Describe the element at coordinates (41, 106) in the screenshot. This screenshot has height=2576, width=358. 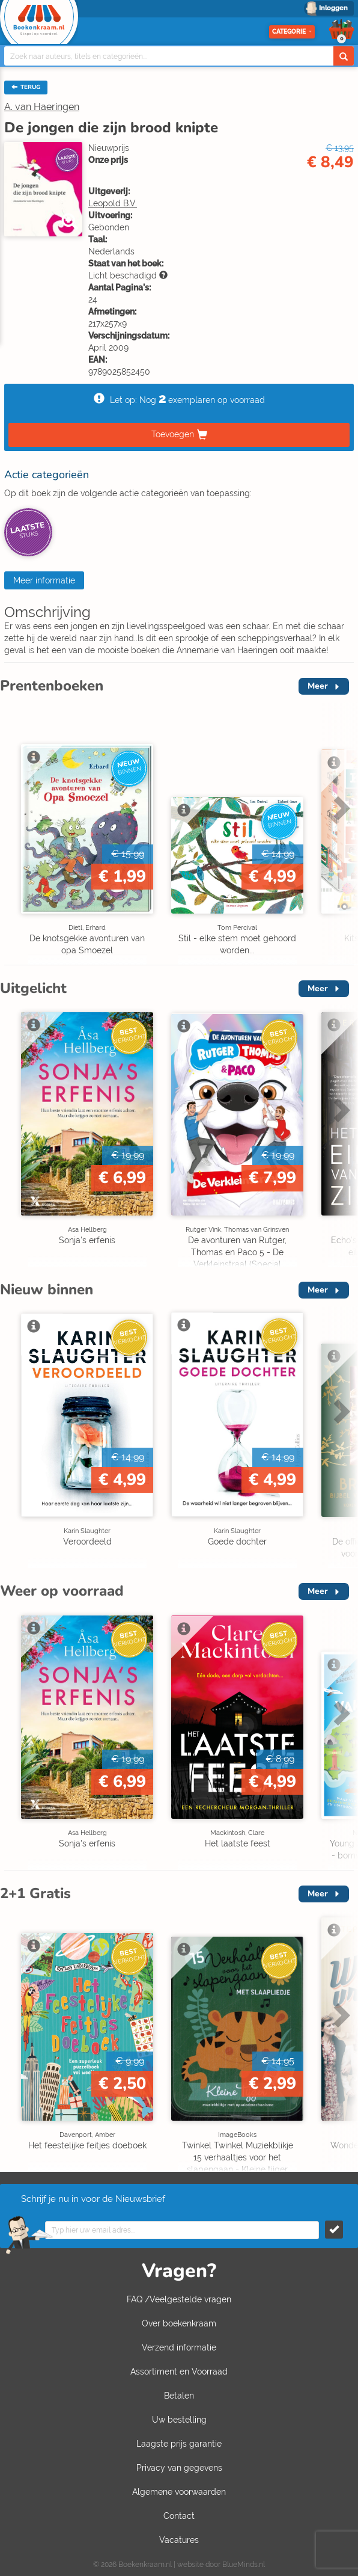
I see `A. van Haeringen` at that location.